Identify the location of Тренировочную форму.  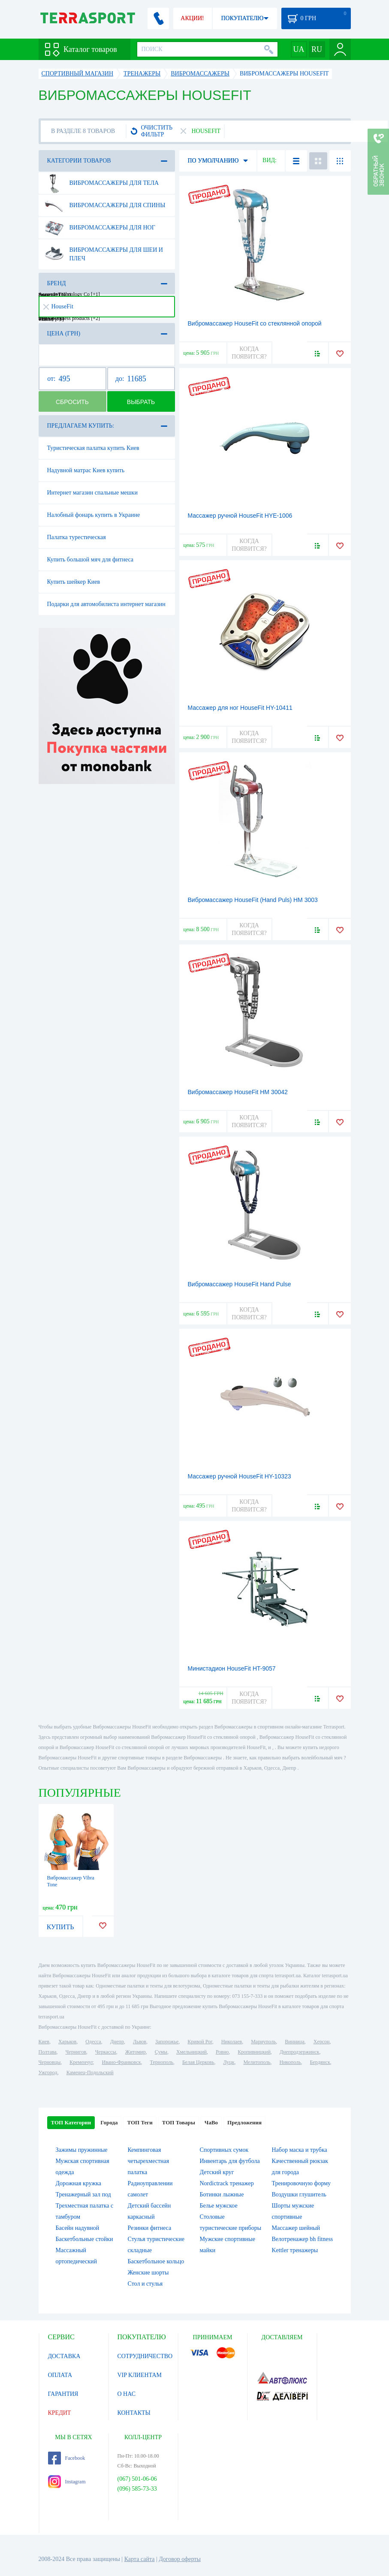
(301, 2183).